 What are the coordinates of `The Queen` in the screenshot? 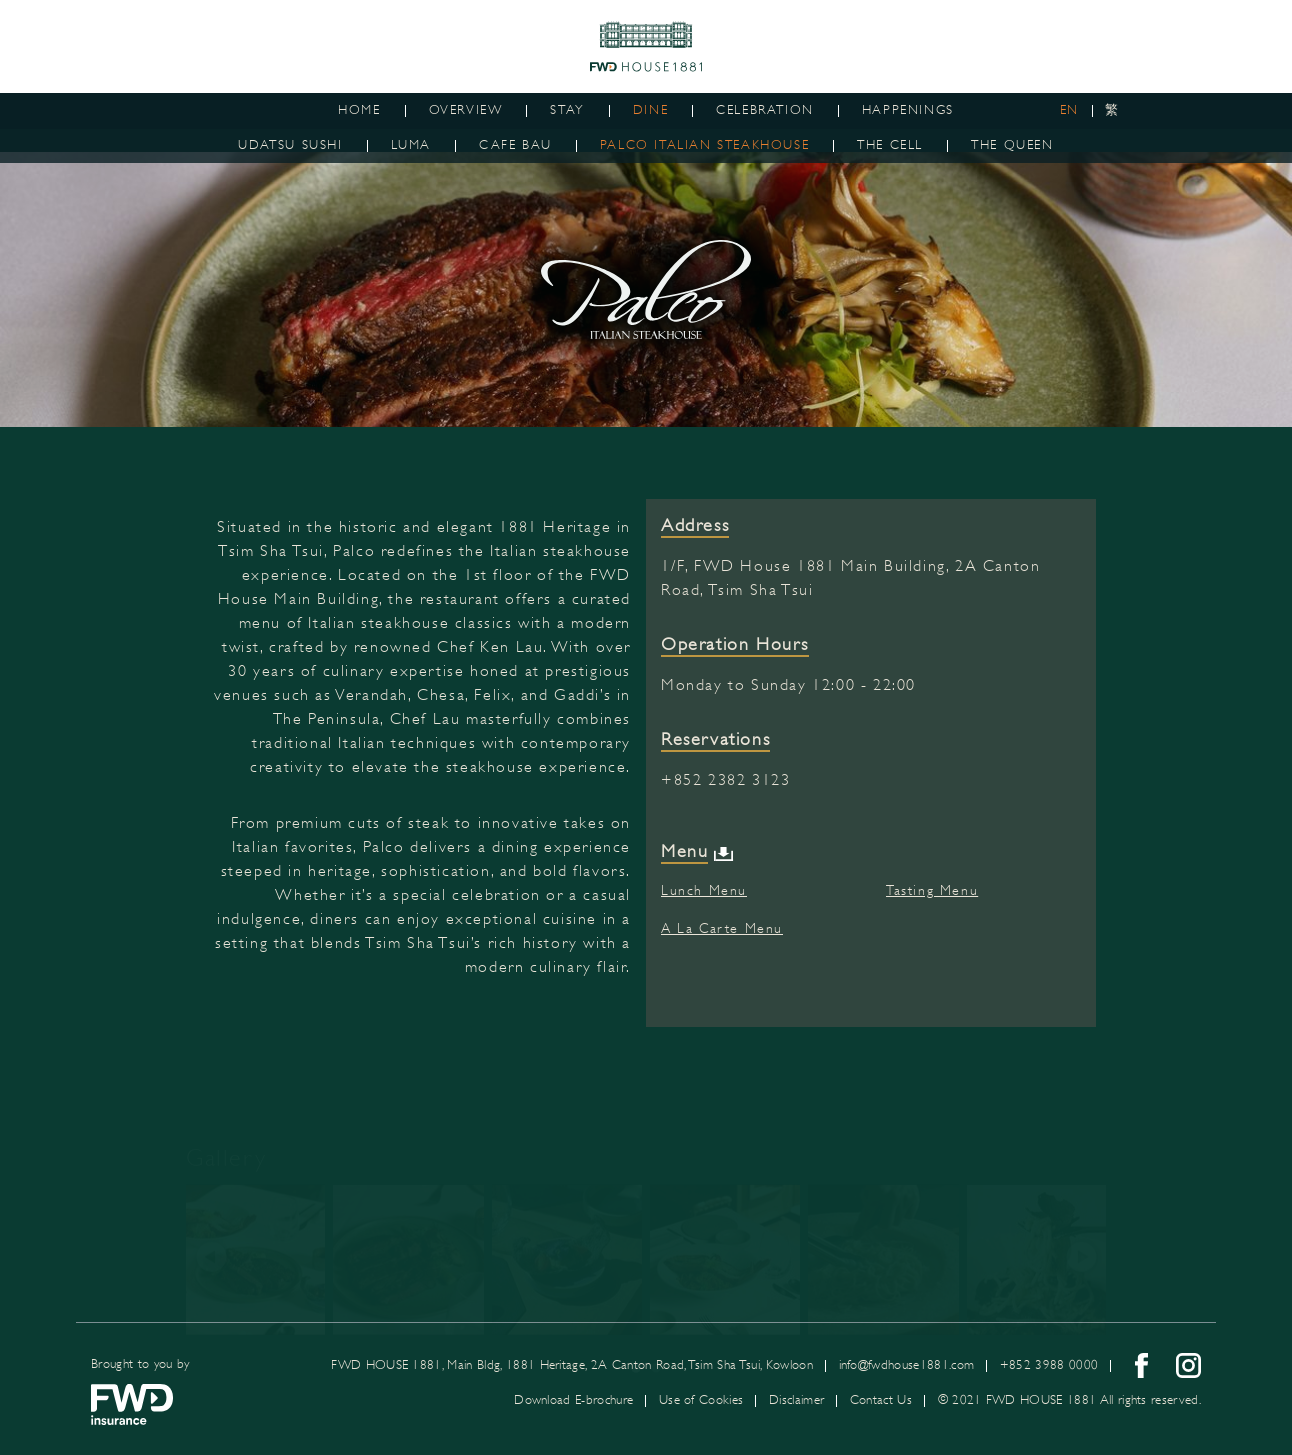 It's located at (1012, 145).